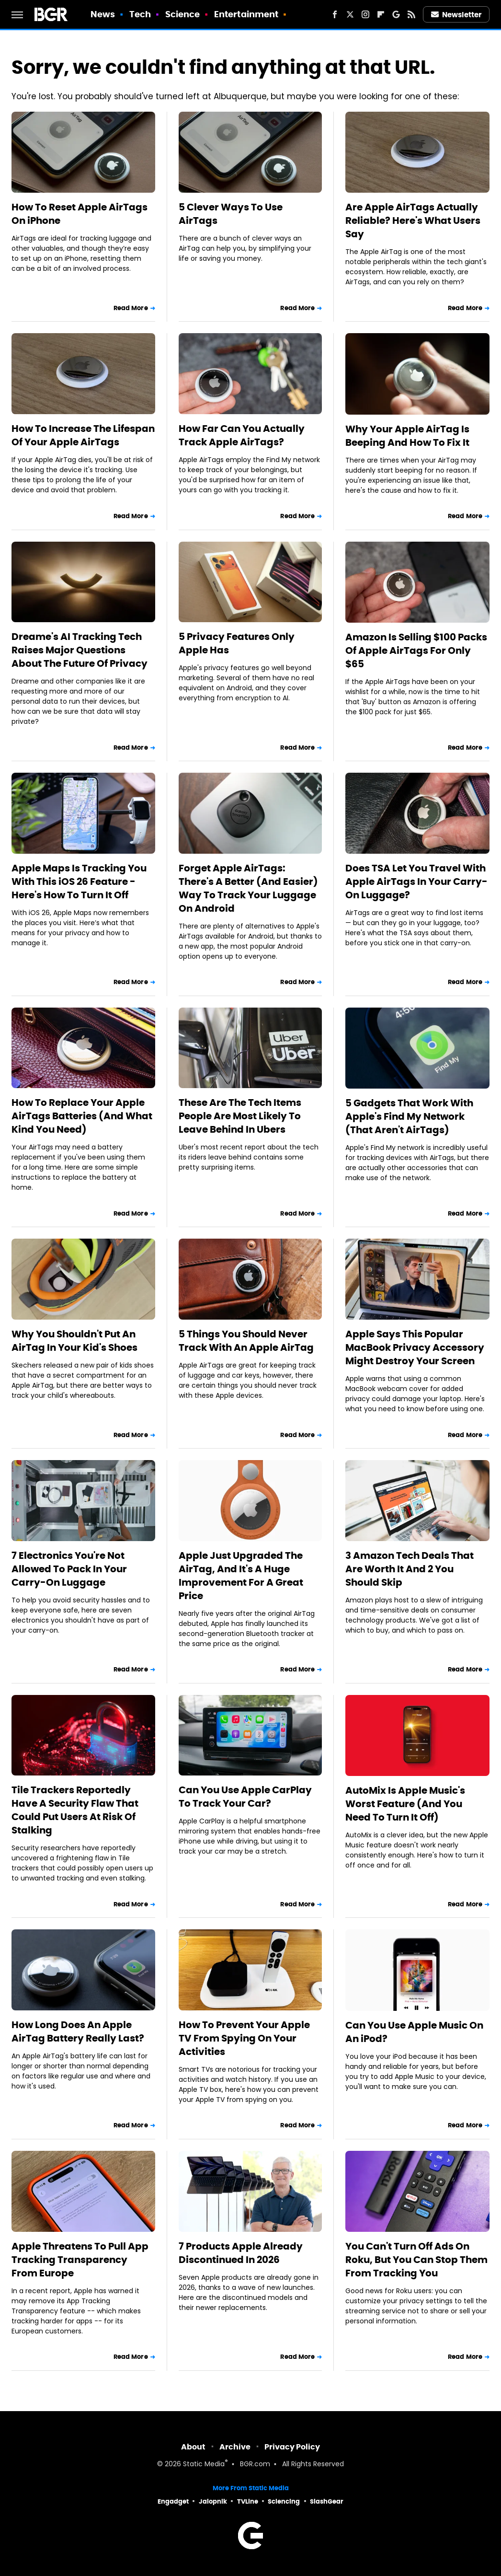  What do you see at coordinates (77, 2031) in the screenshot?
I see `How Long Does An Apple AirTag Battery Really Last?` at bounding box center [77, 2031].